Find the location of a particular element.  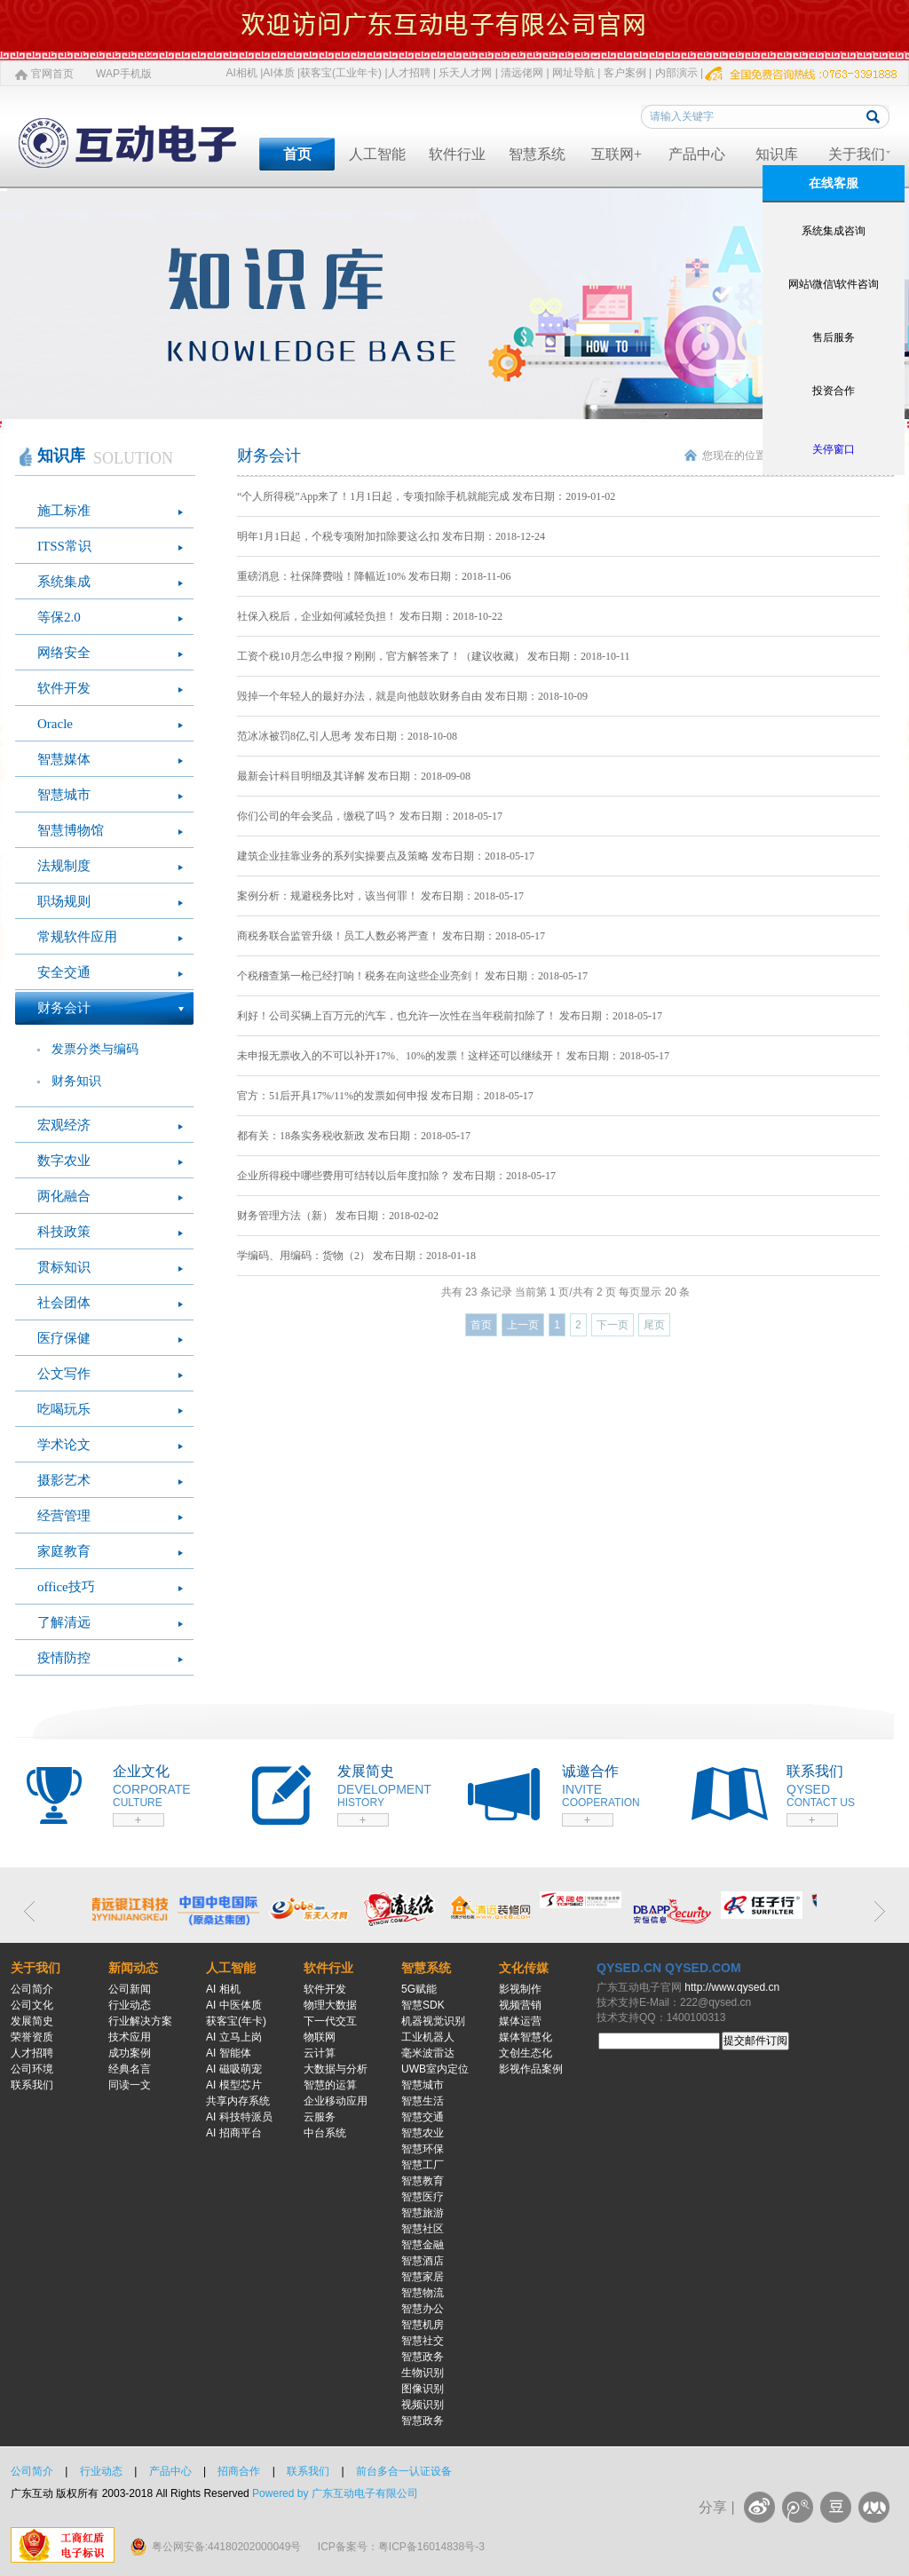

智慧社区 is located at coordinates (422, 2229).